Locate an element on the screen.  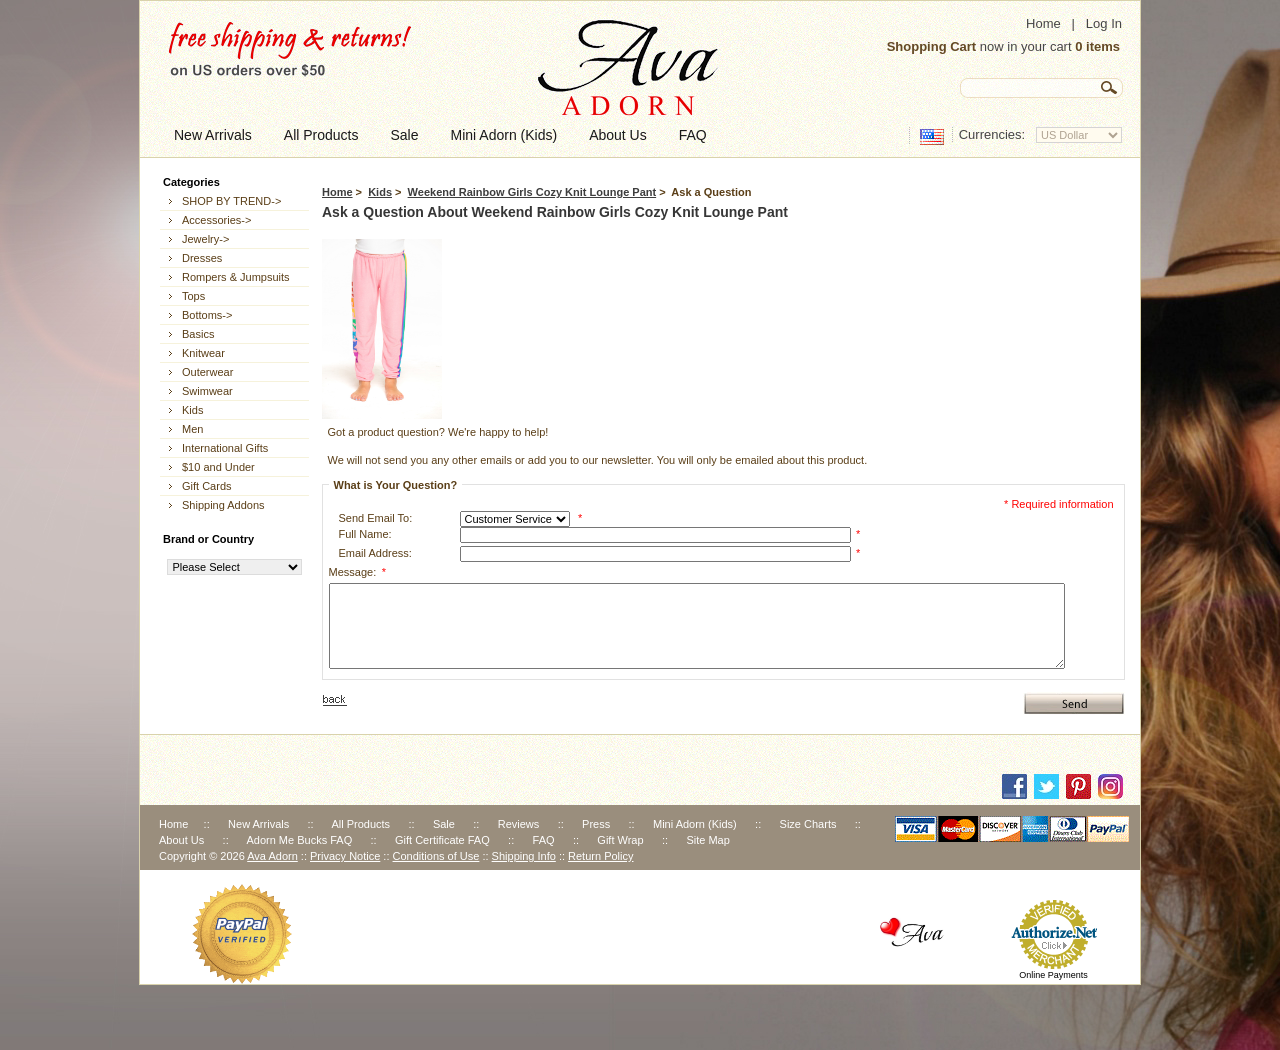
Privacy Notice is located at coordinates (345, 856).